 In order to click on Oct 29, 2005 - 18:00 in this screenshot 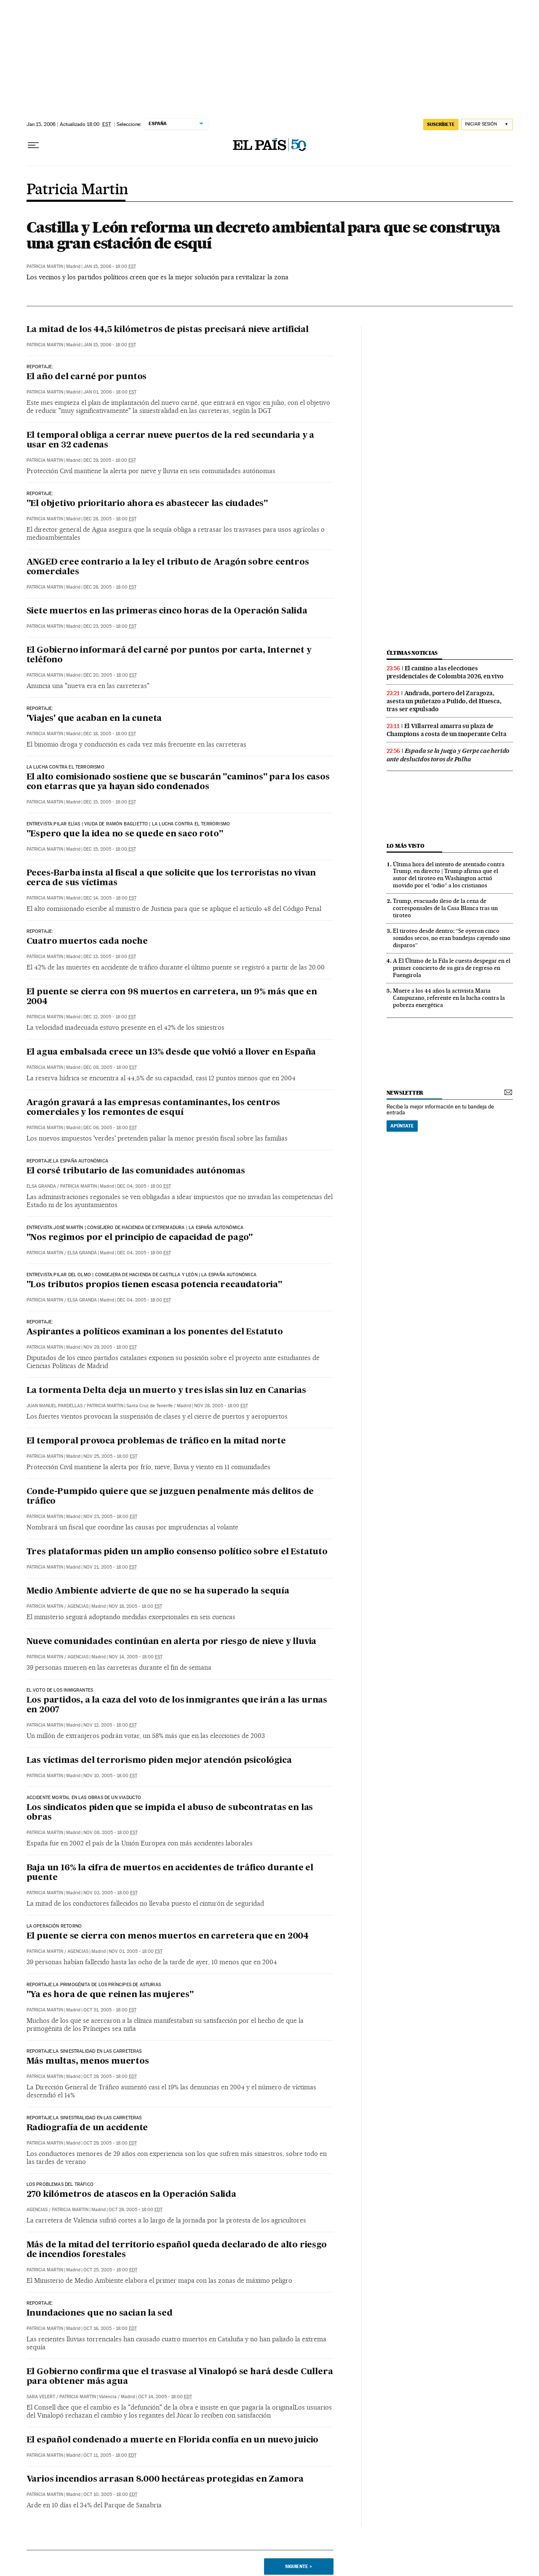, I will do `click(110, 2076)`.